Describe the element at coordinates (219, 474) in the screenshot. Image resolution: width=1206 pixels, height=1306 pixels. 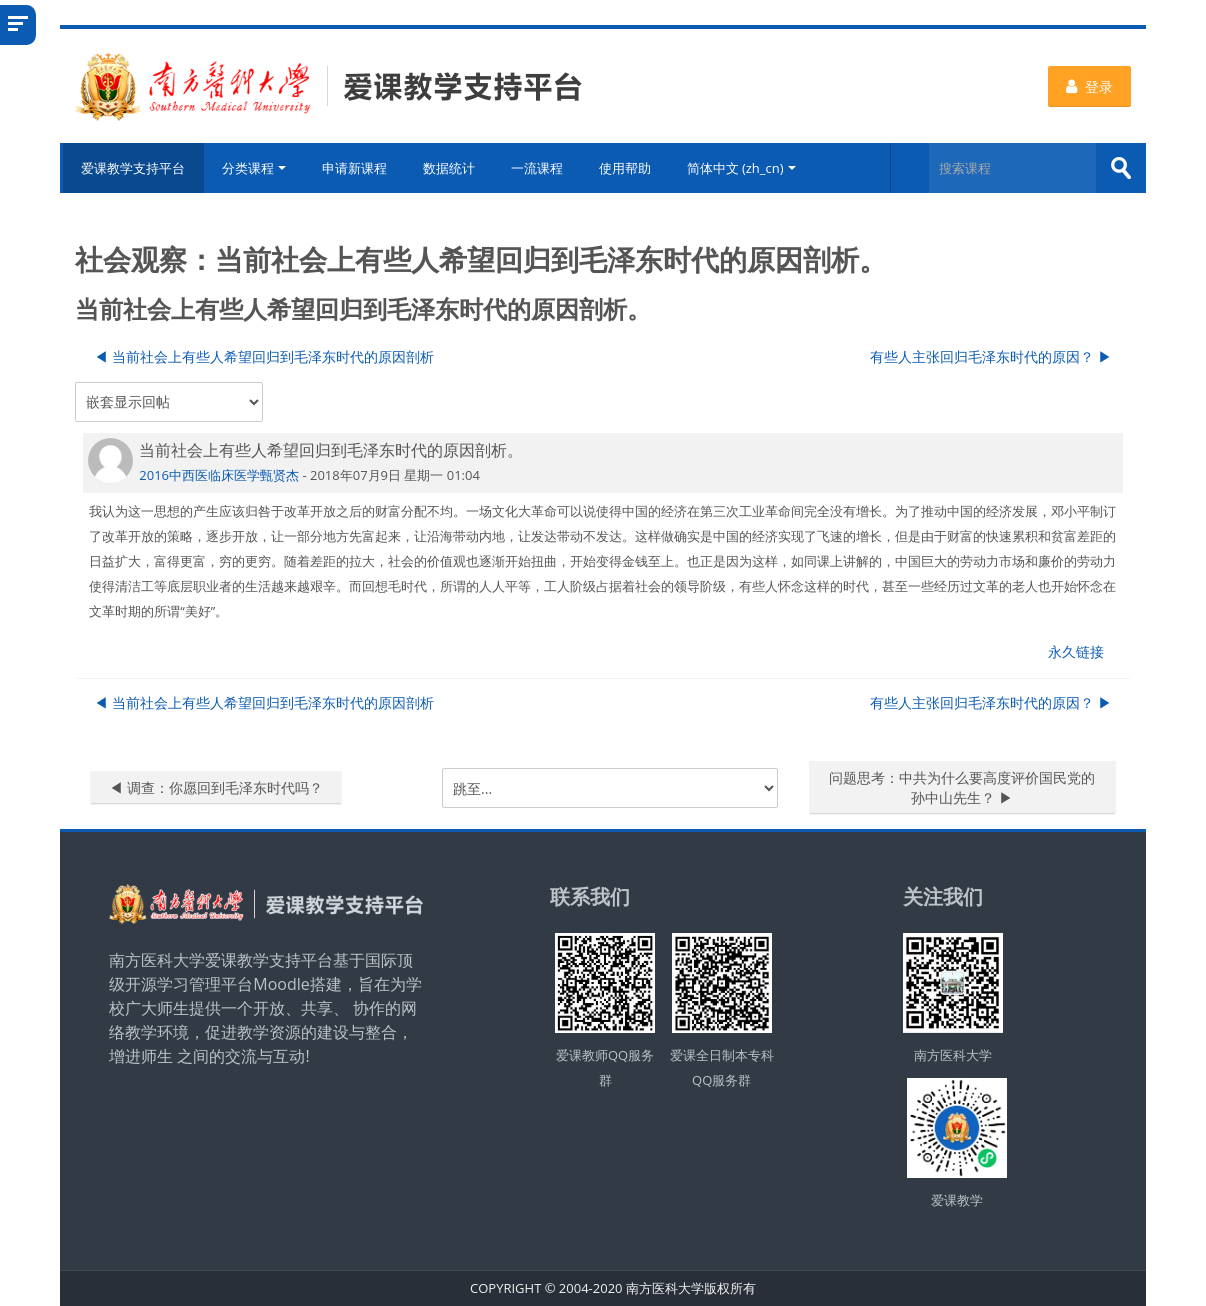
I see `2016中西医临床医学甄贤杰` at that location.